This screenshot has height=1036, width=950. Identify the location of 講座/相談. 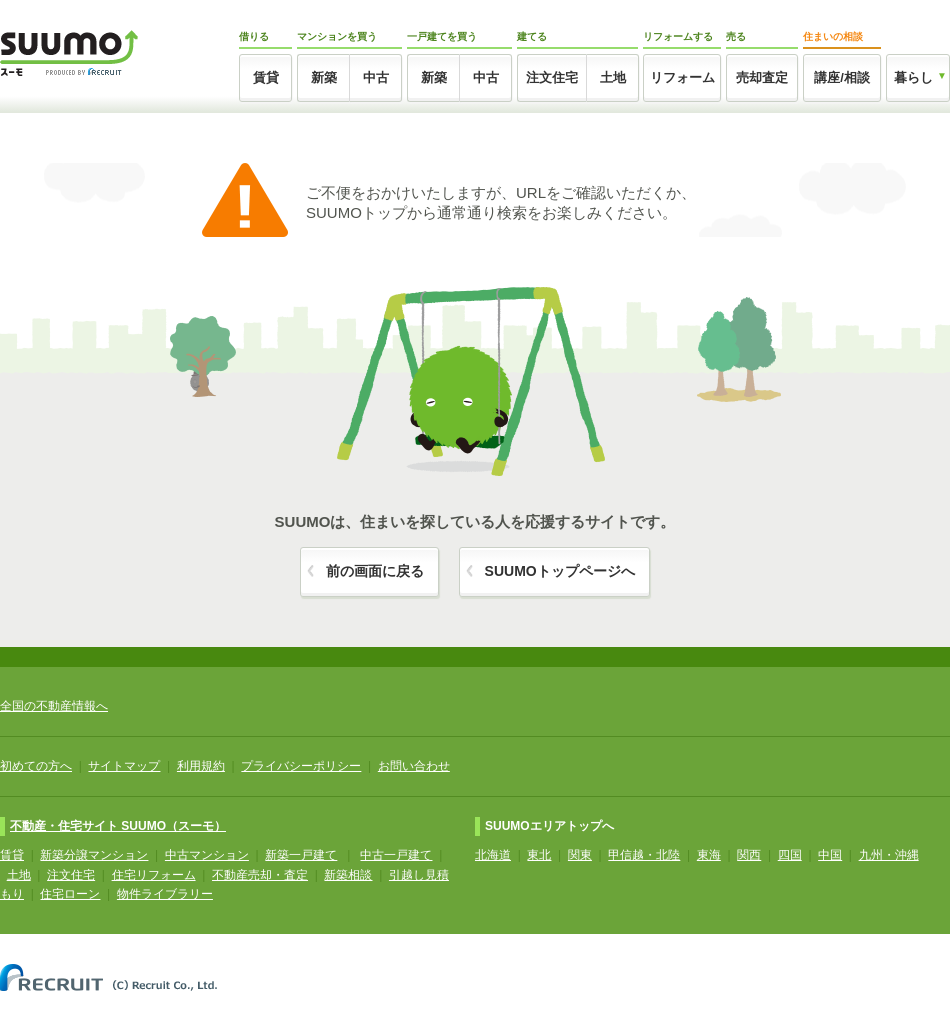
(842, 77).